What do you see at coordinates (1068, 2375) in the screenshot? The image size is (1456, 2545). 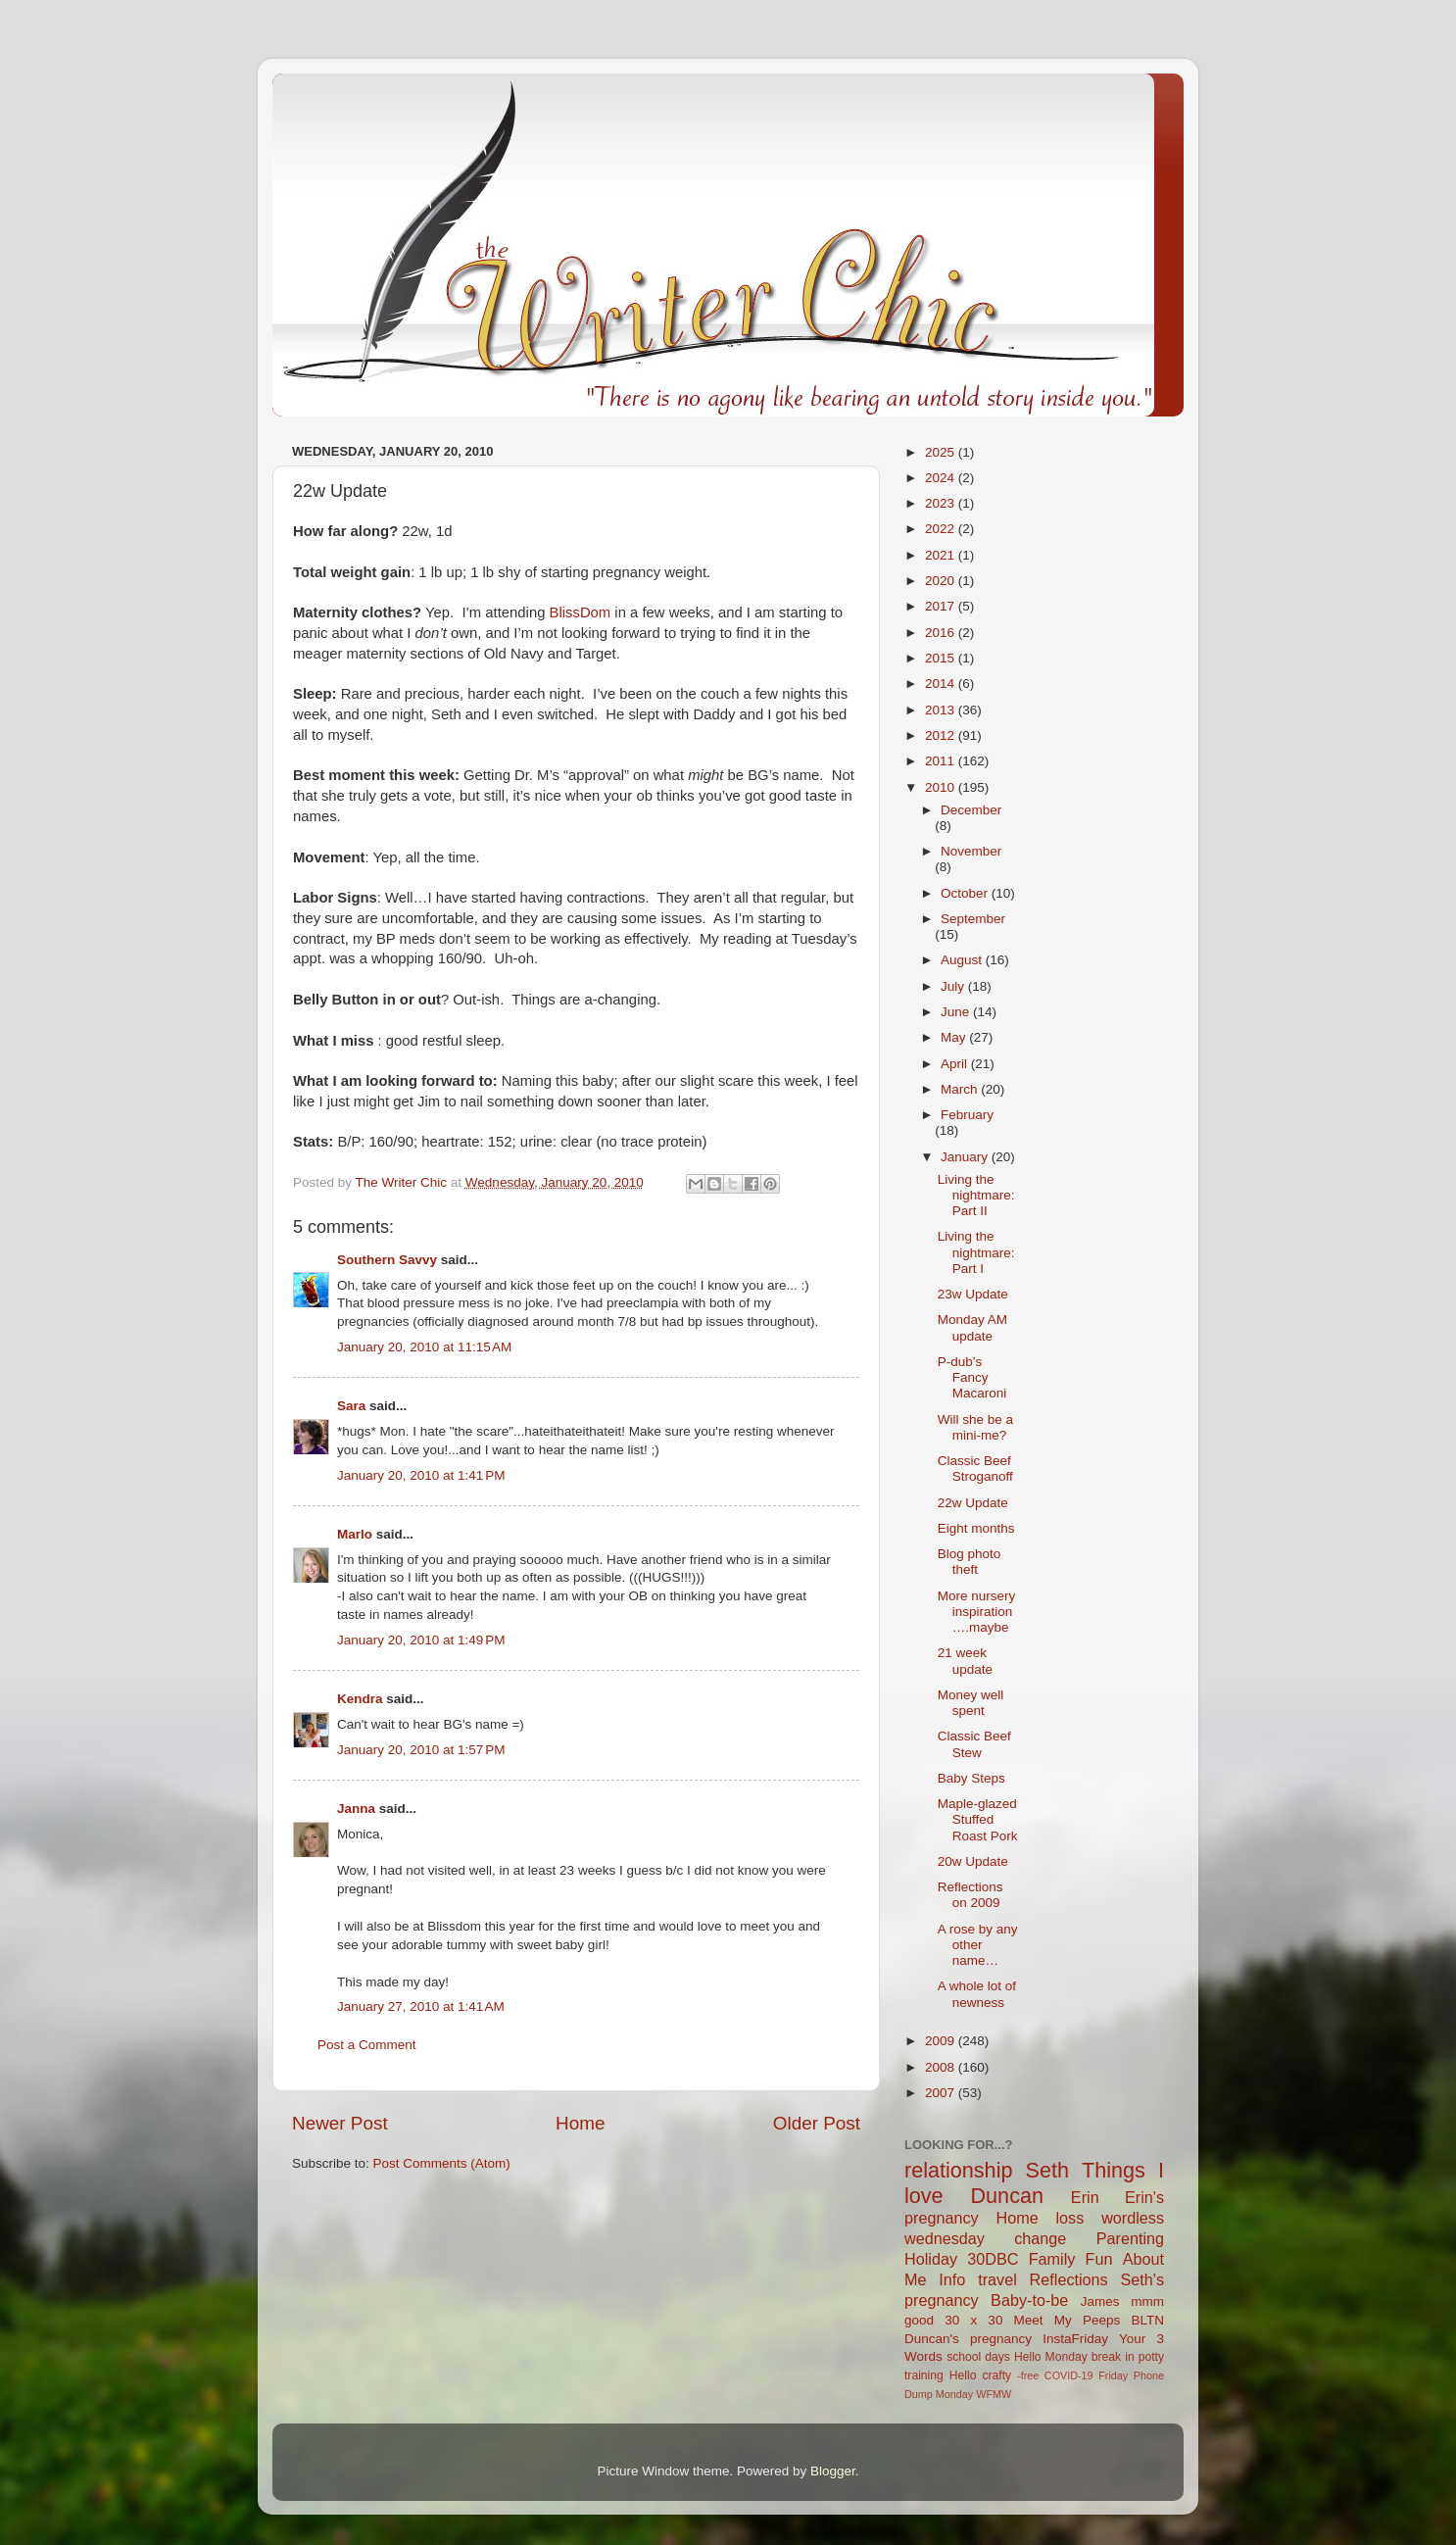 I see `COVID-19` at bounding box center [1068, 2375].